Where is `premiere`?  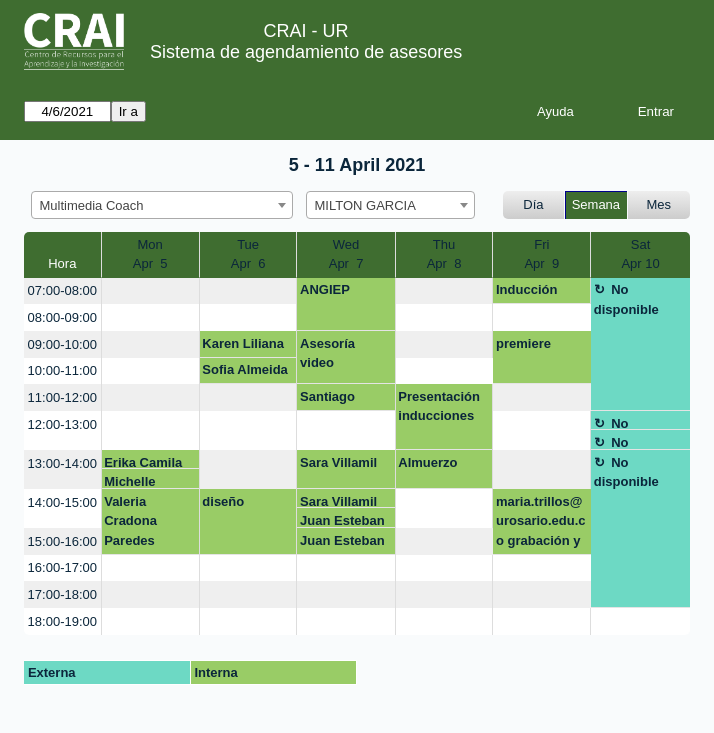 premiere is located at coordinates (523, 343).